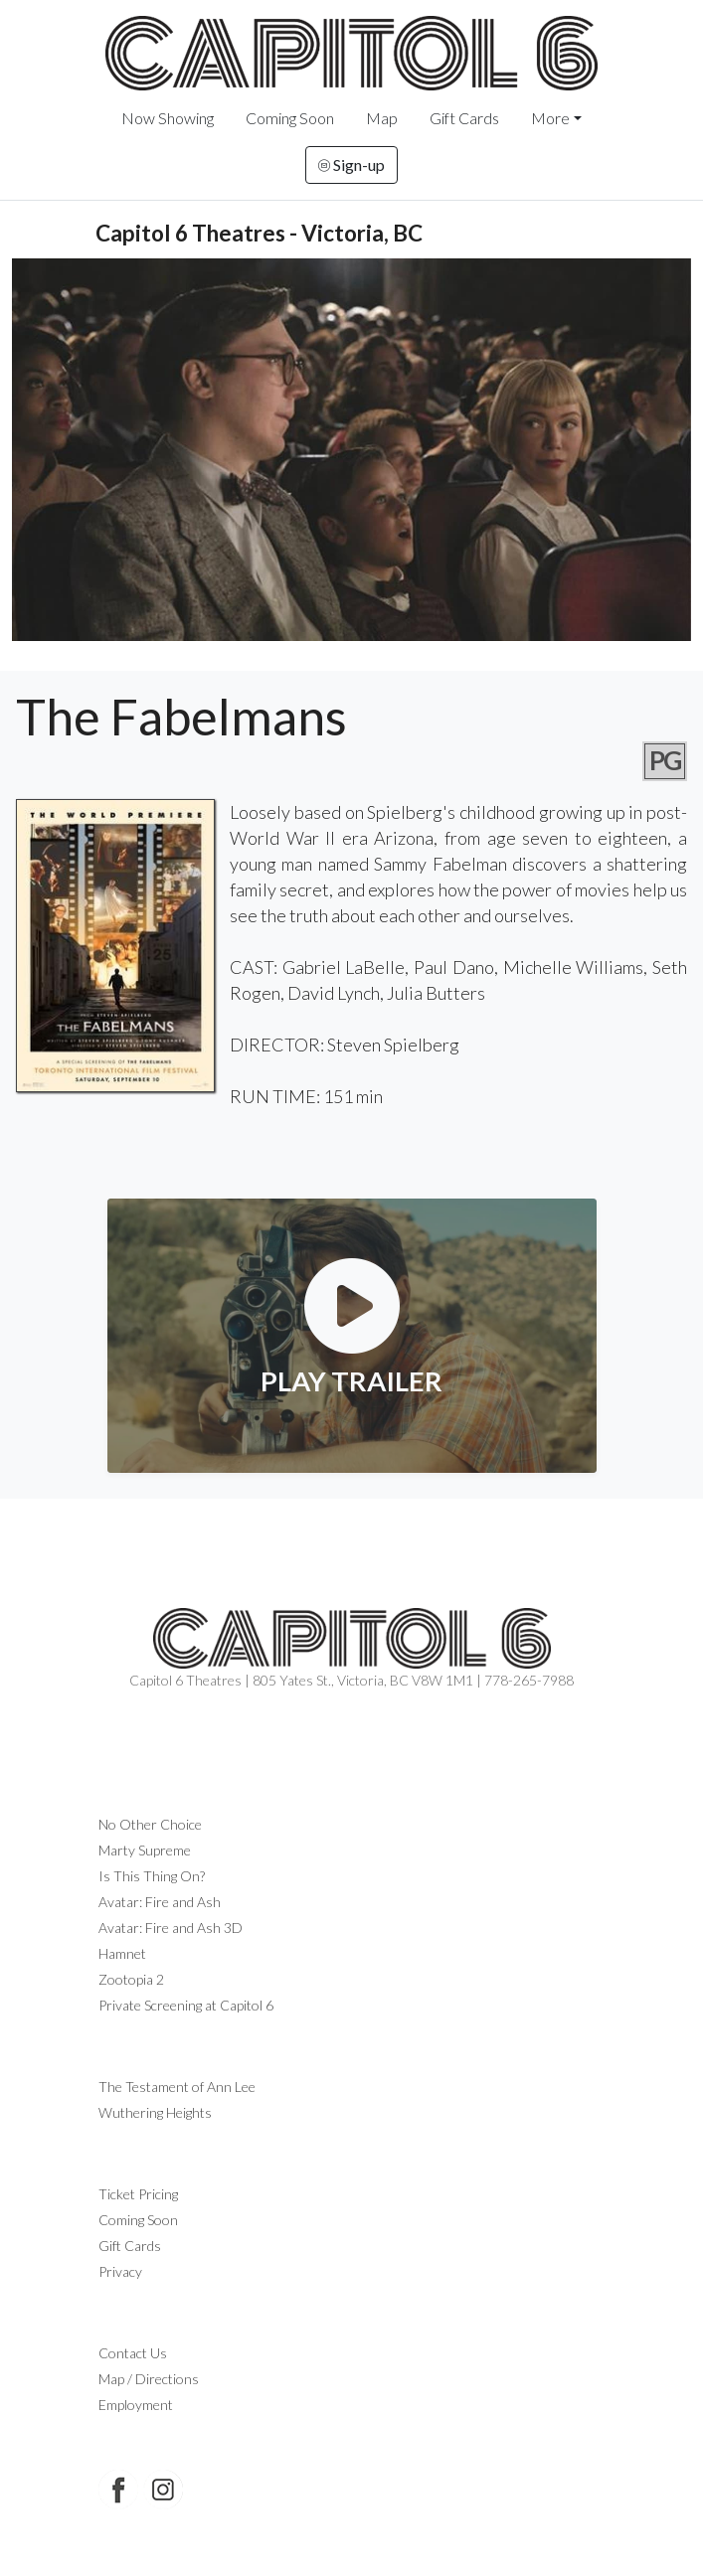 Image resolution: width=703 pixels, height=2576 pixels. Describe the element at coordinates (148, 2378) in the screenshot. I see `Map / Directions` at that location.